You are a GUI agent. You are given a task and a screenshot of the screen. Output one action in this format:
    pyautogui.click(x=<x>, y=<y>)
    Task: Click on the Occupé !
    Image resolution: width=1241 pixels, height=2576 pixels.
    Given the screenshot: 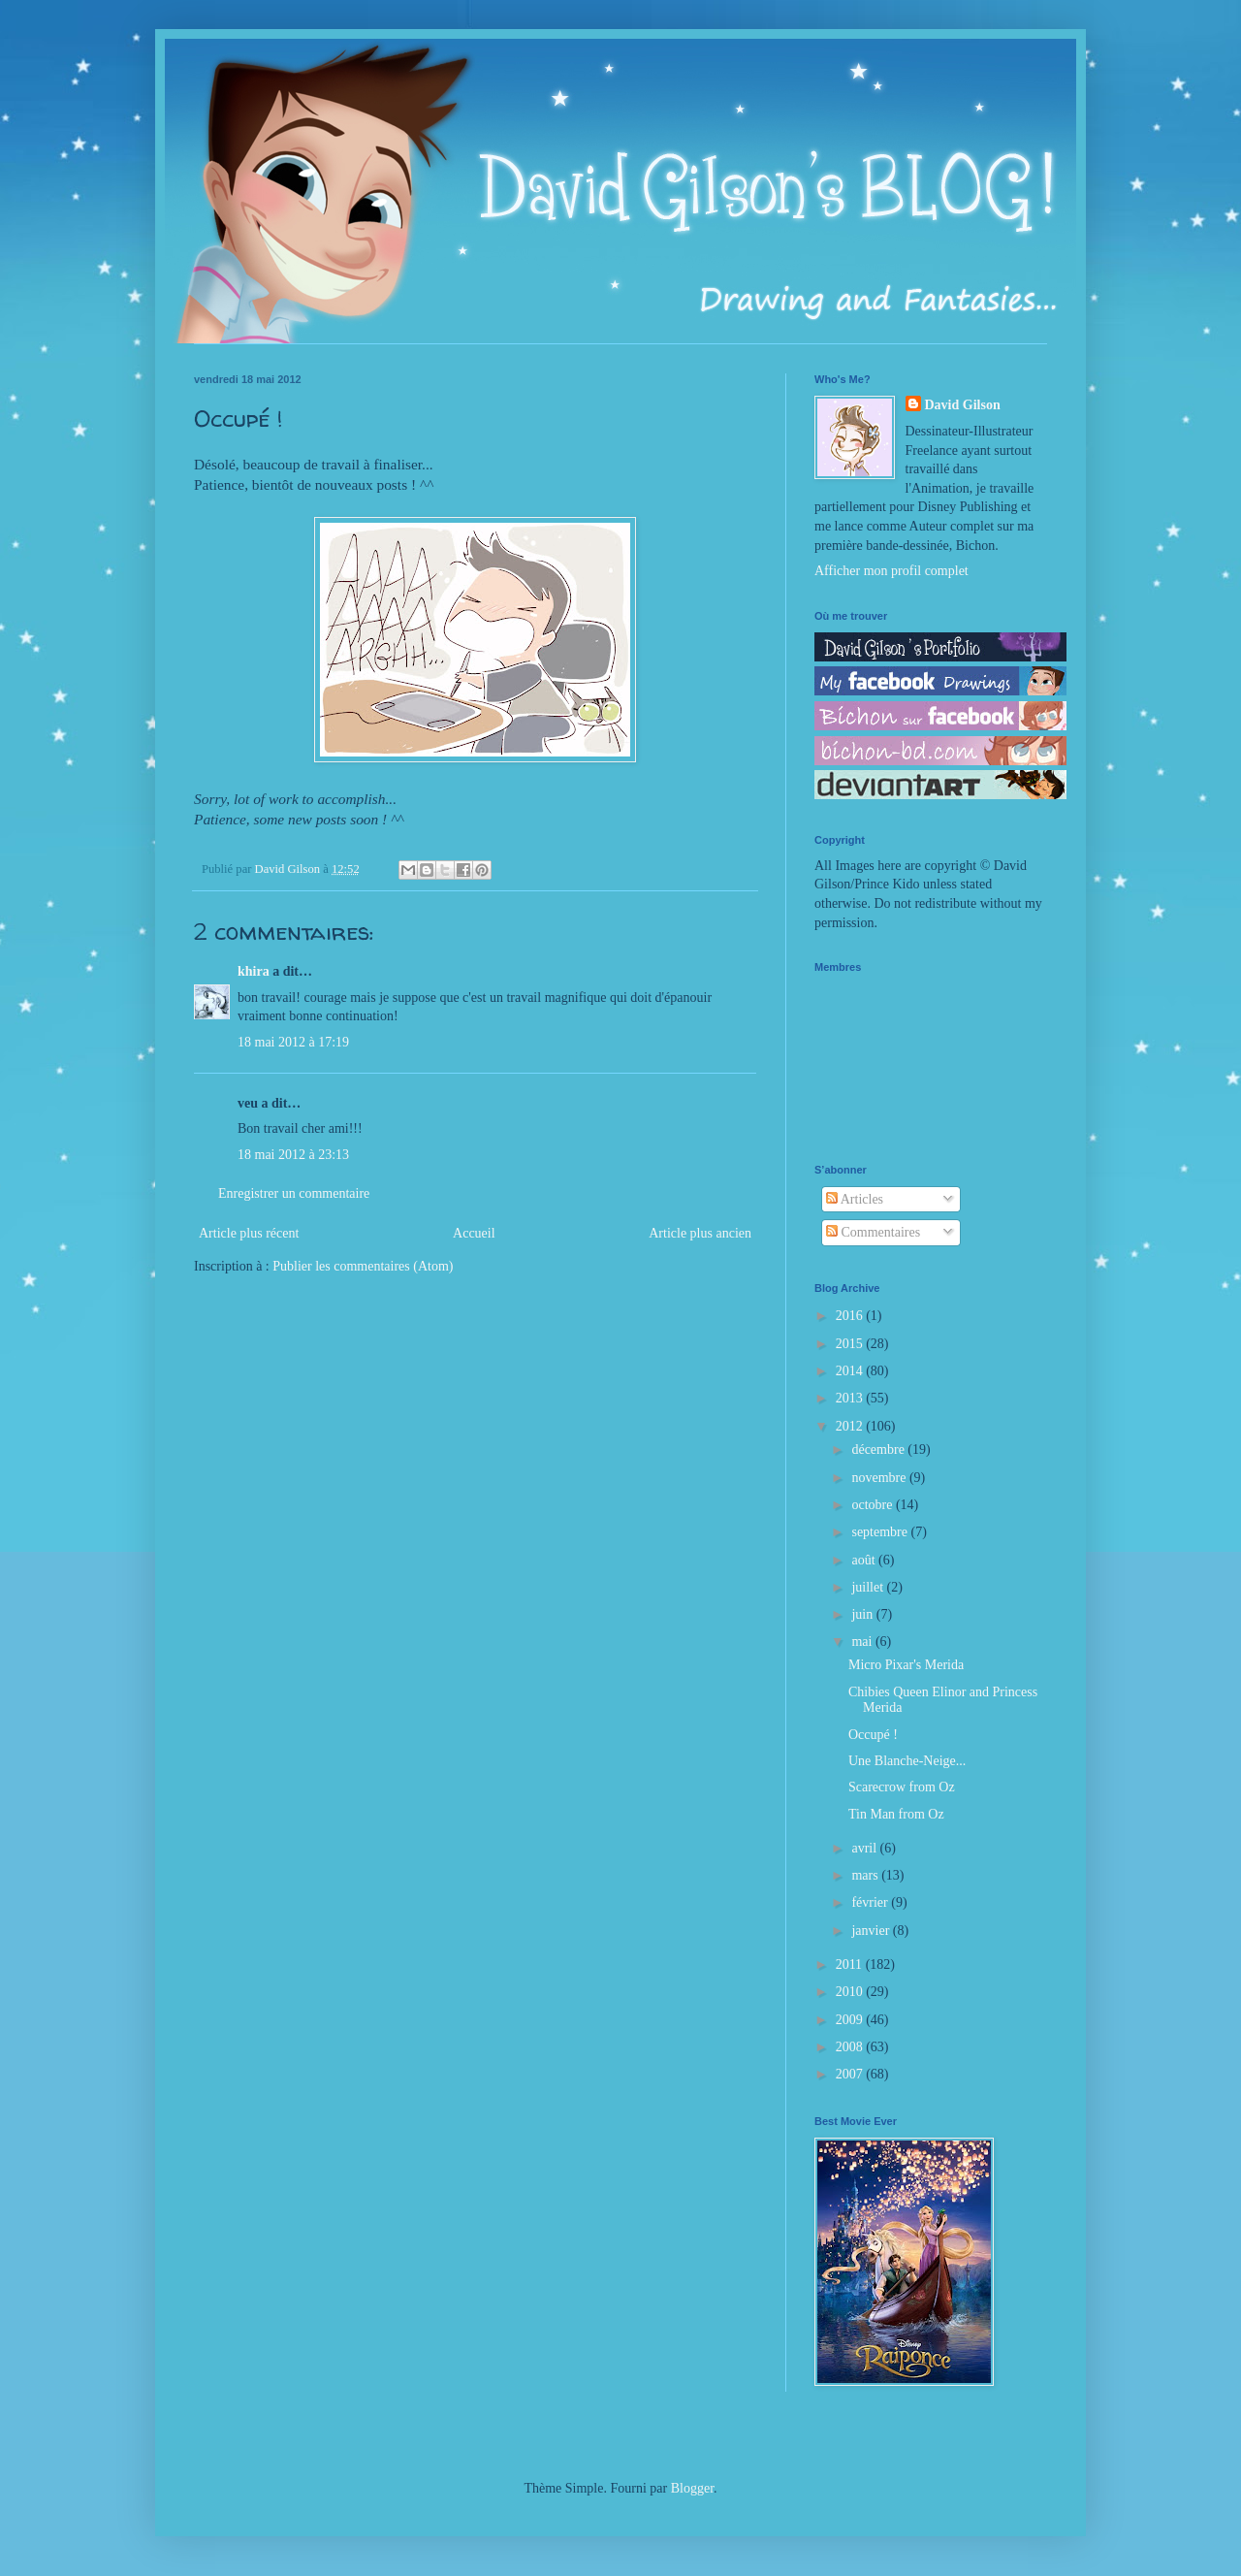 What is the action you would take?
    pyautogui.click(x=873, y=1734)
    